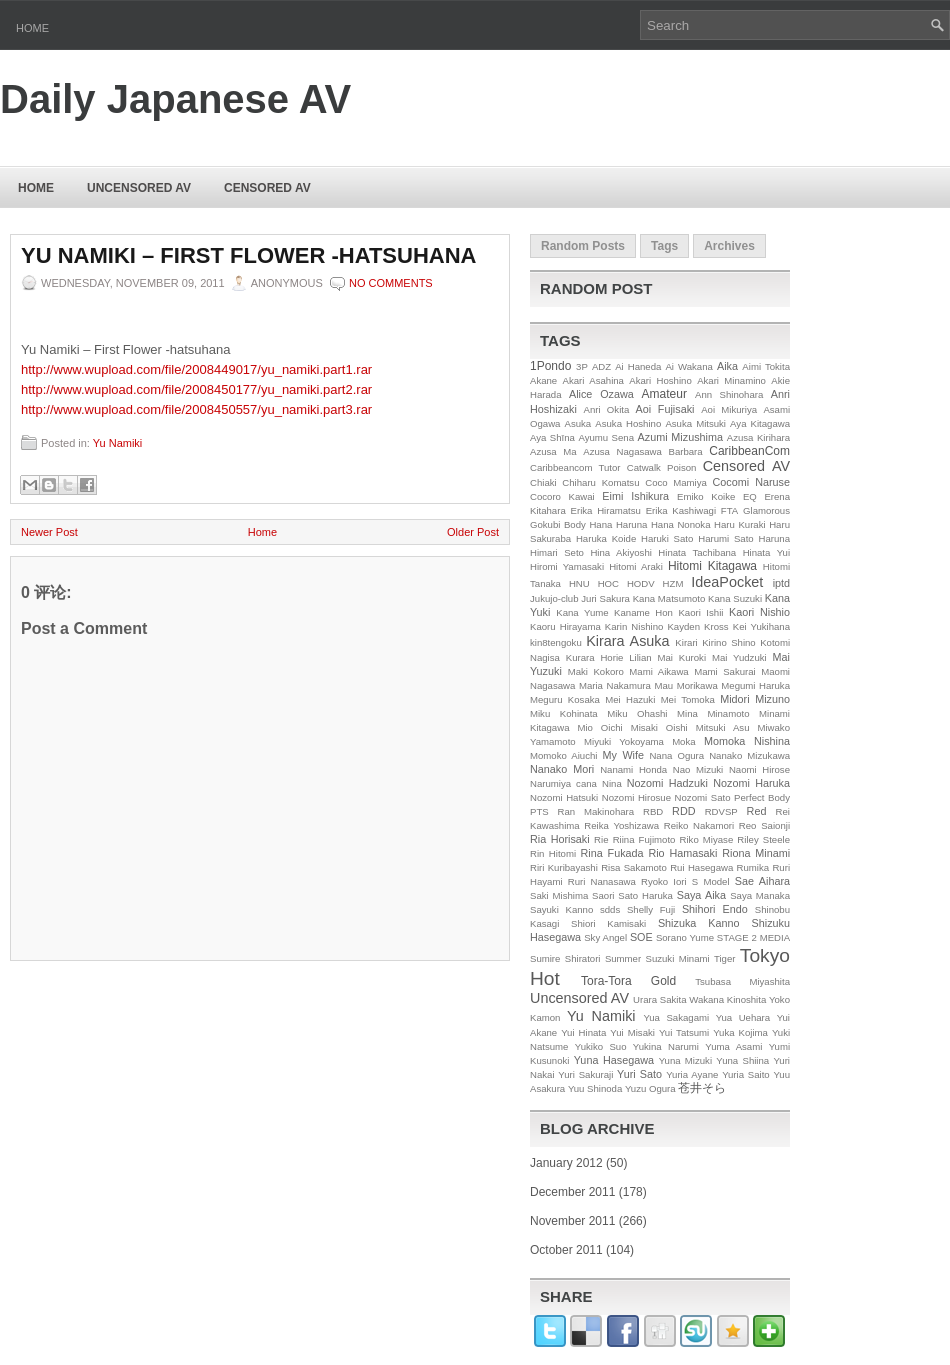  Describe the element at coordinates (563, 783) in the screenshot. I see `Narumiya cana` at that location.